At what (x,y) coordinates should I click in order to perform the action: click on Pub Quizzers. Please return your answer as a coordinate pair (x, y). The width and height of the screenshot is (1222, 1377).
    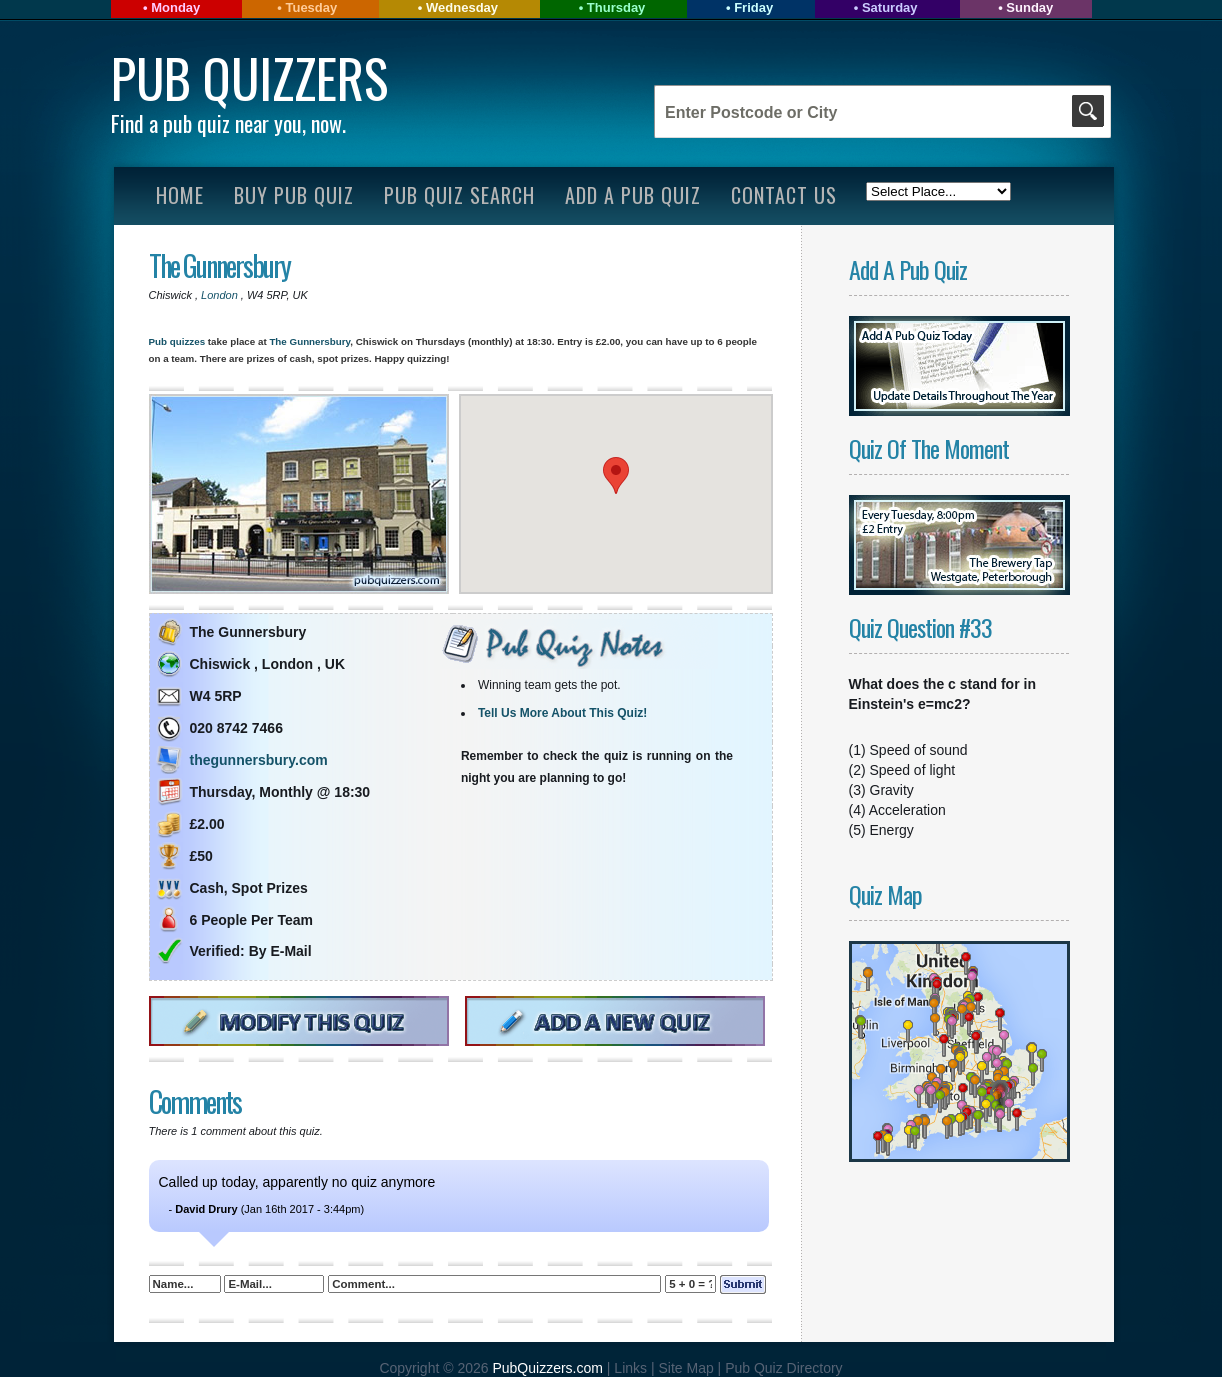
    Looking at the image, I should click on (249, 77).